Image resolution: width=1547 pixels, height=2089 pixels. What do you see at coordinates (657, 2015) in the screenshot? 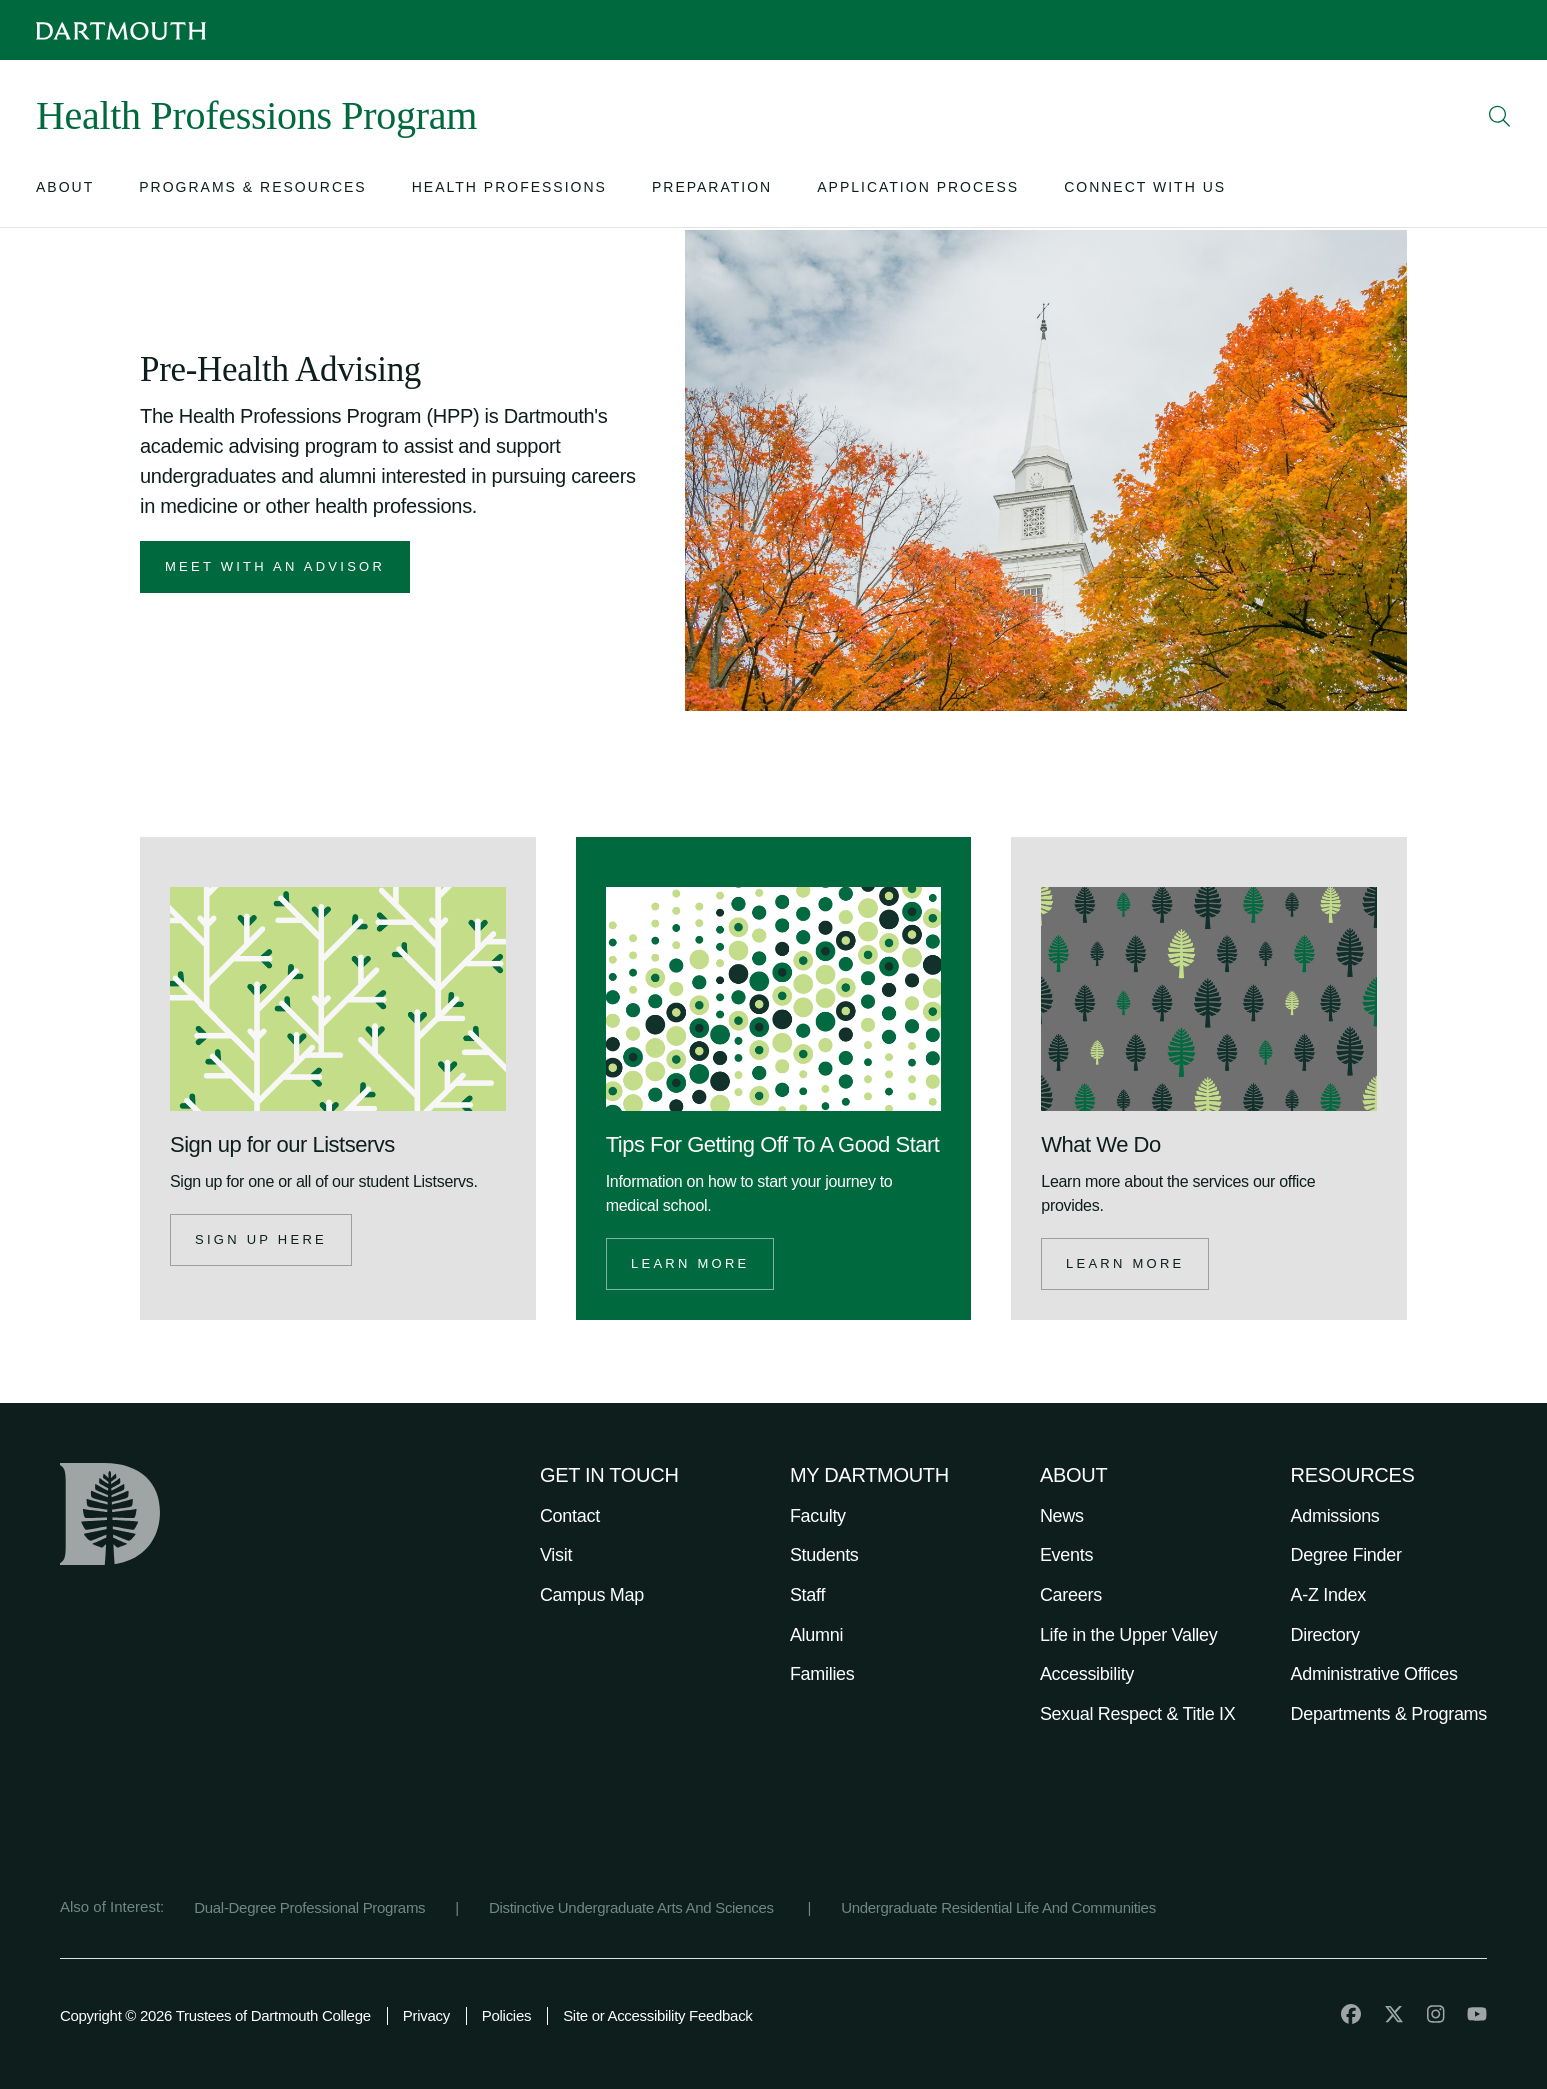
I see `Site or Accessibility Feedback` at bounding box center [657, 2015].